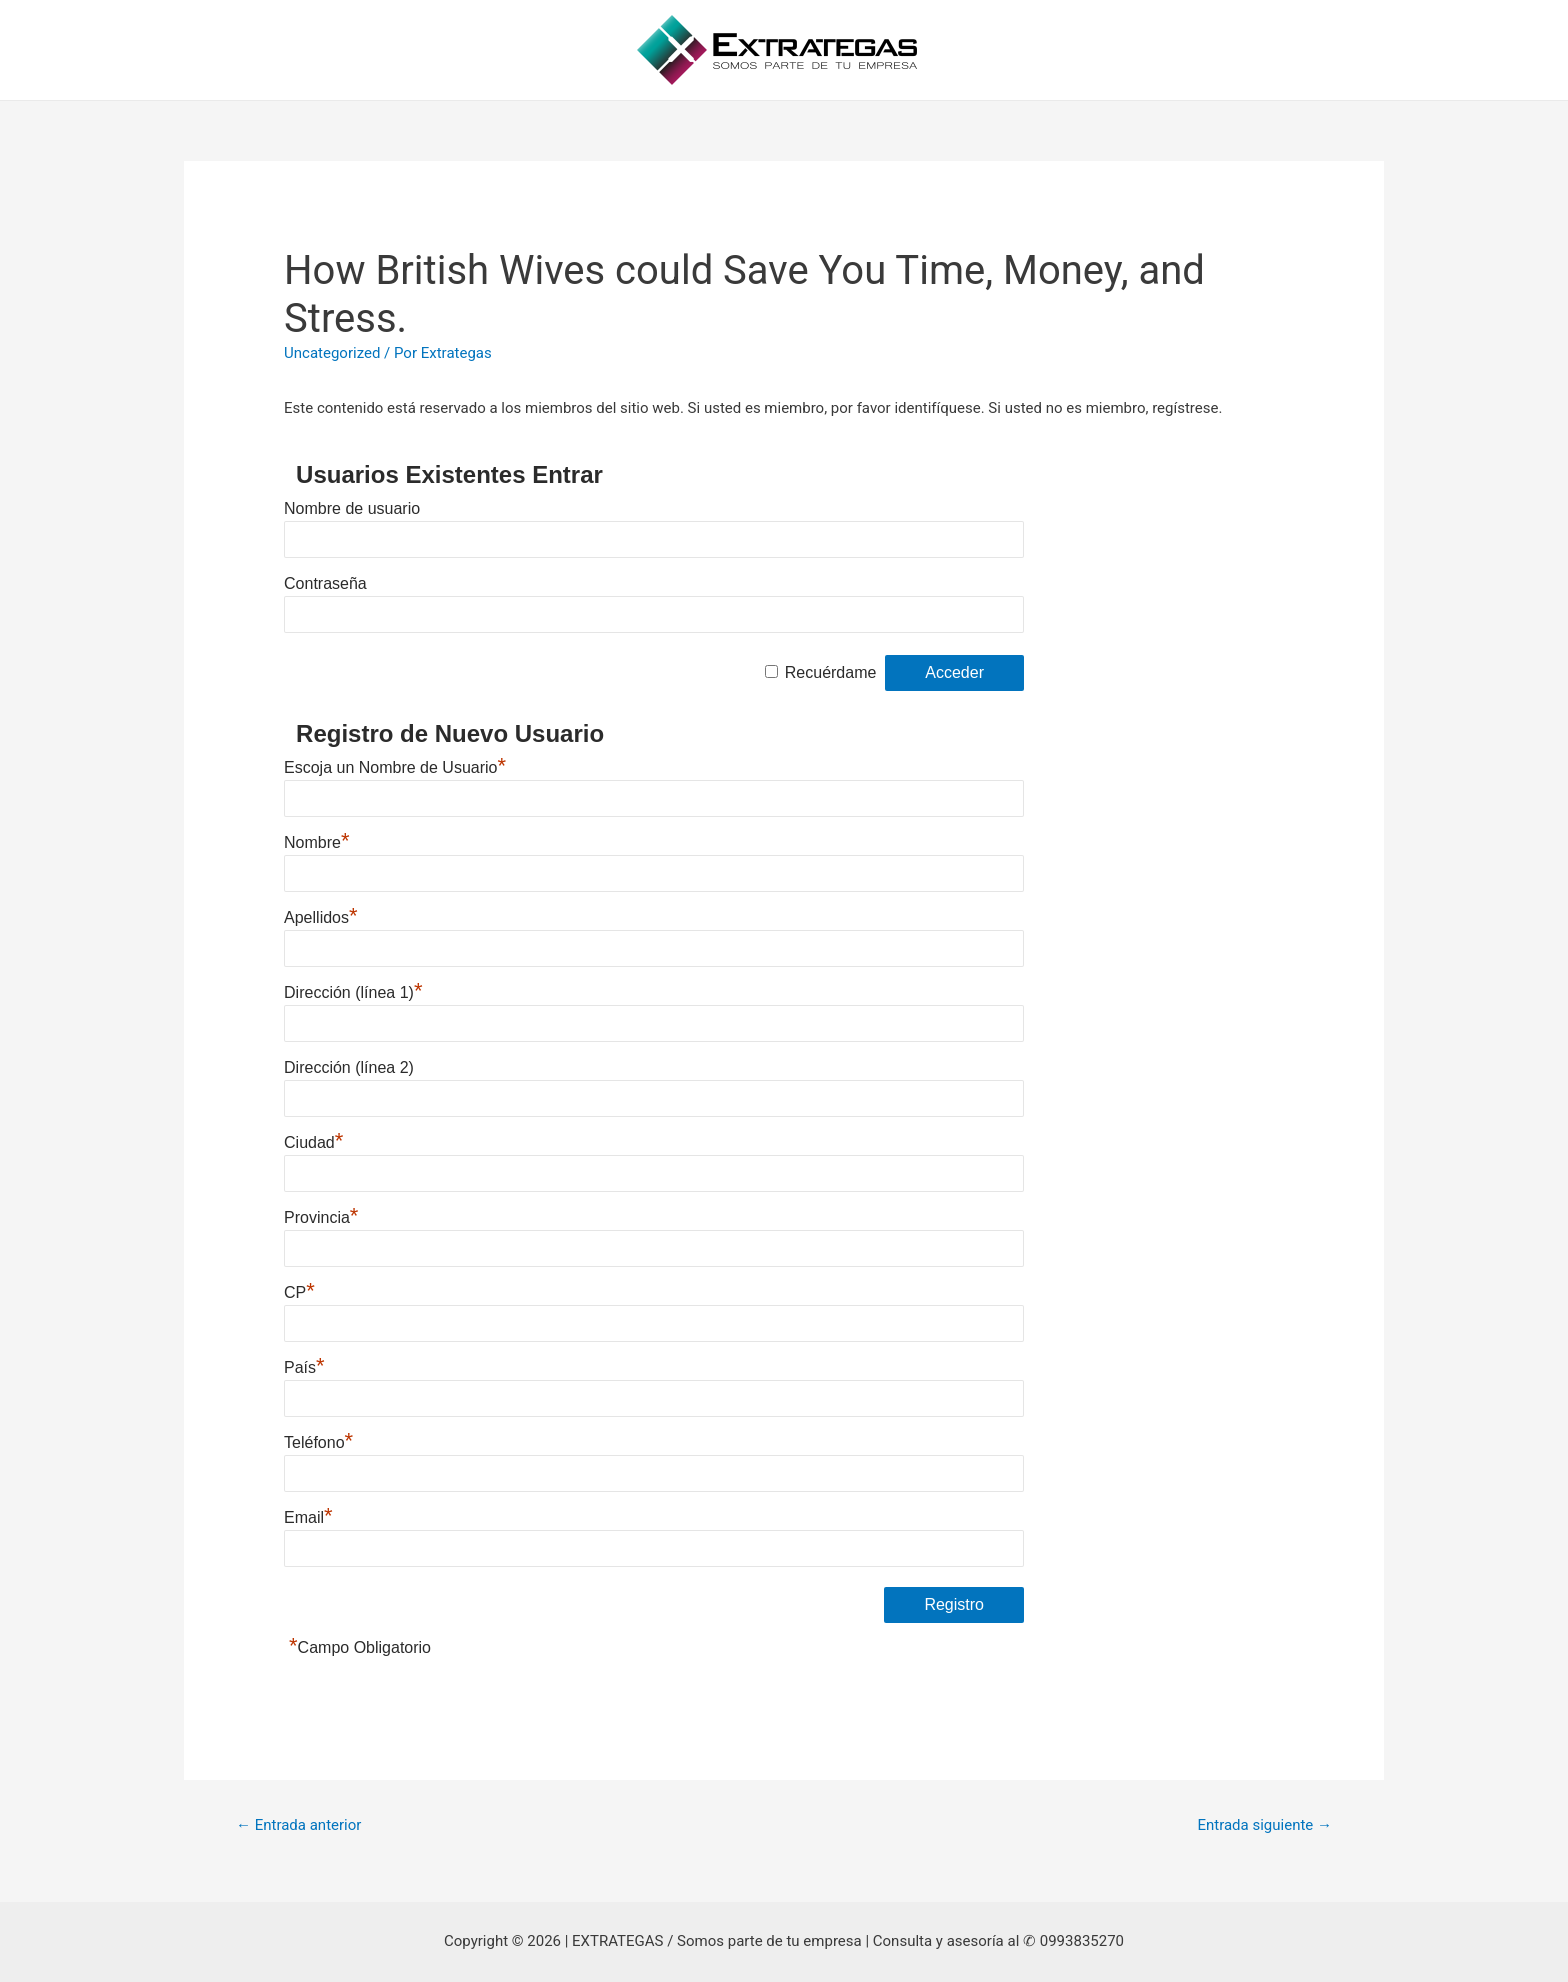 The height and width of the screenshot is (1982, 1568). I want to click on Contraseña, so click(325, 583).